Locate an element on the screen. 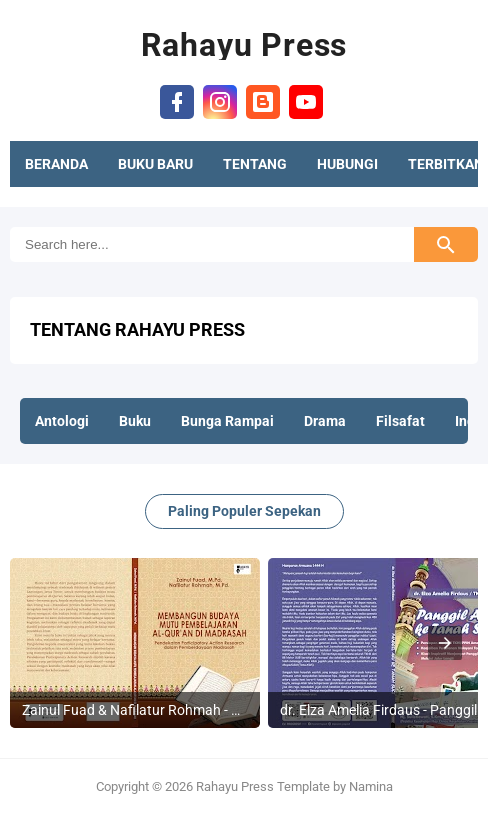 The height and width of the screenshot is (814, 488). Antologi is located at coordinates (62, 421).